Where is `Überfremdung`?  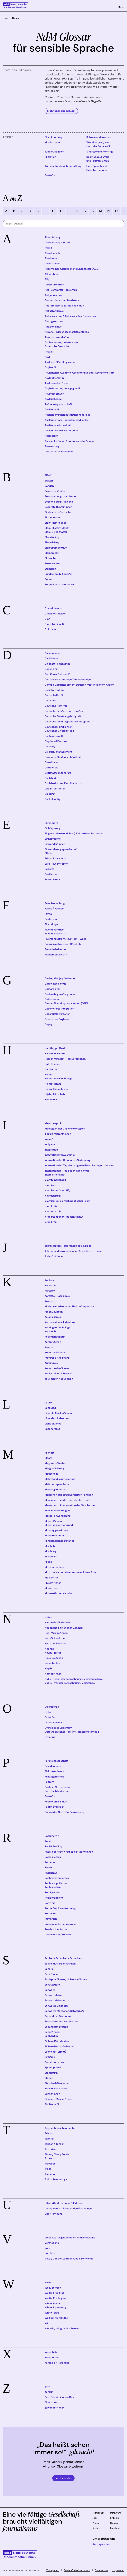
Überfremdung is located at coordinates (53, 2213).